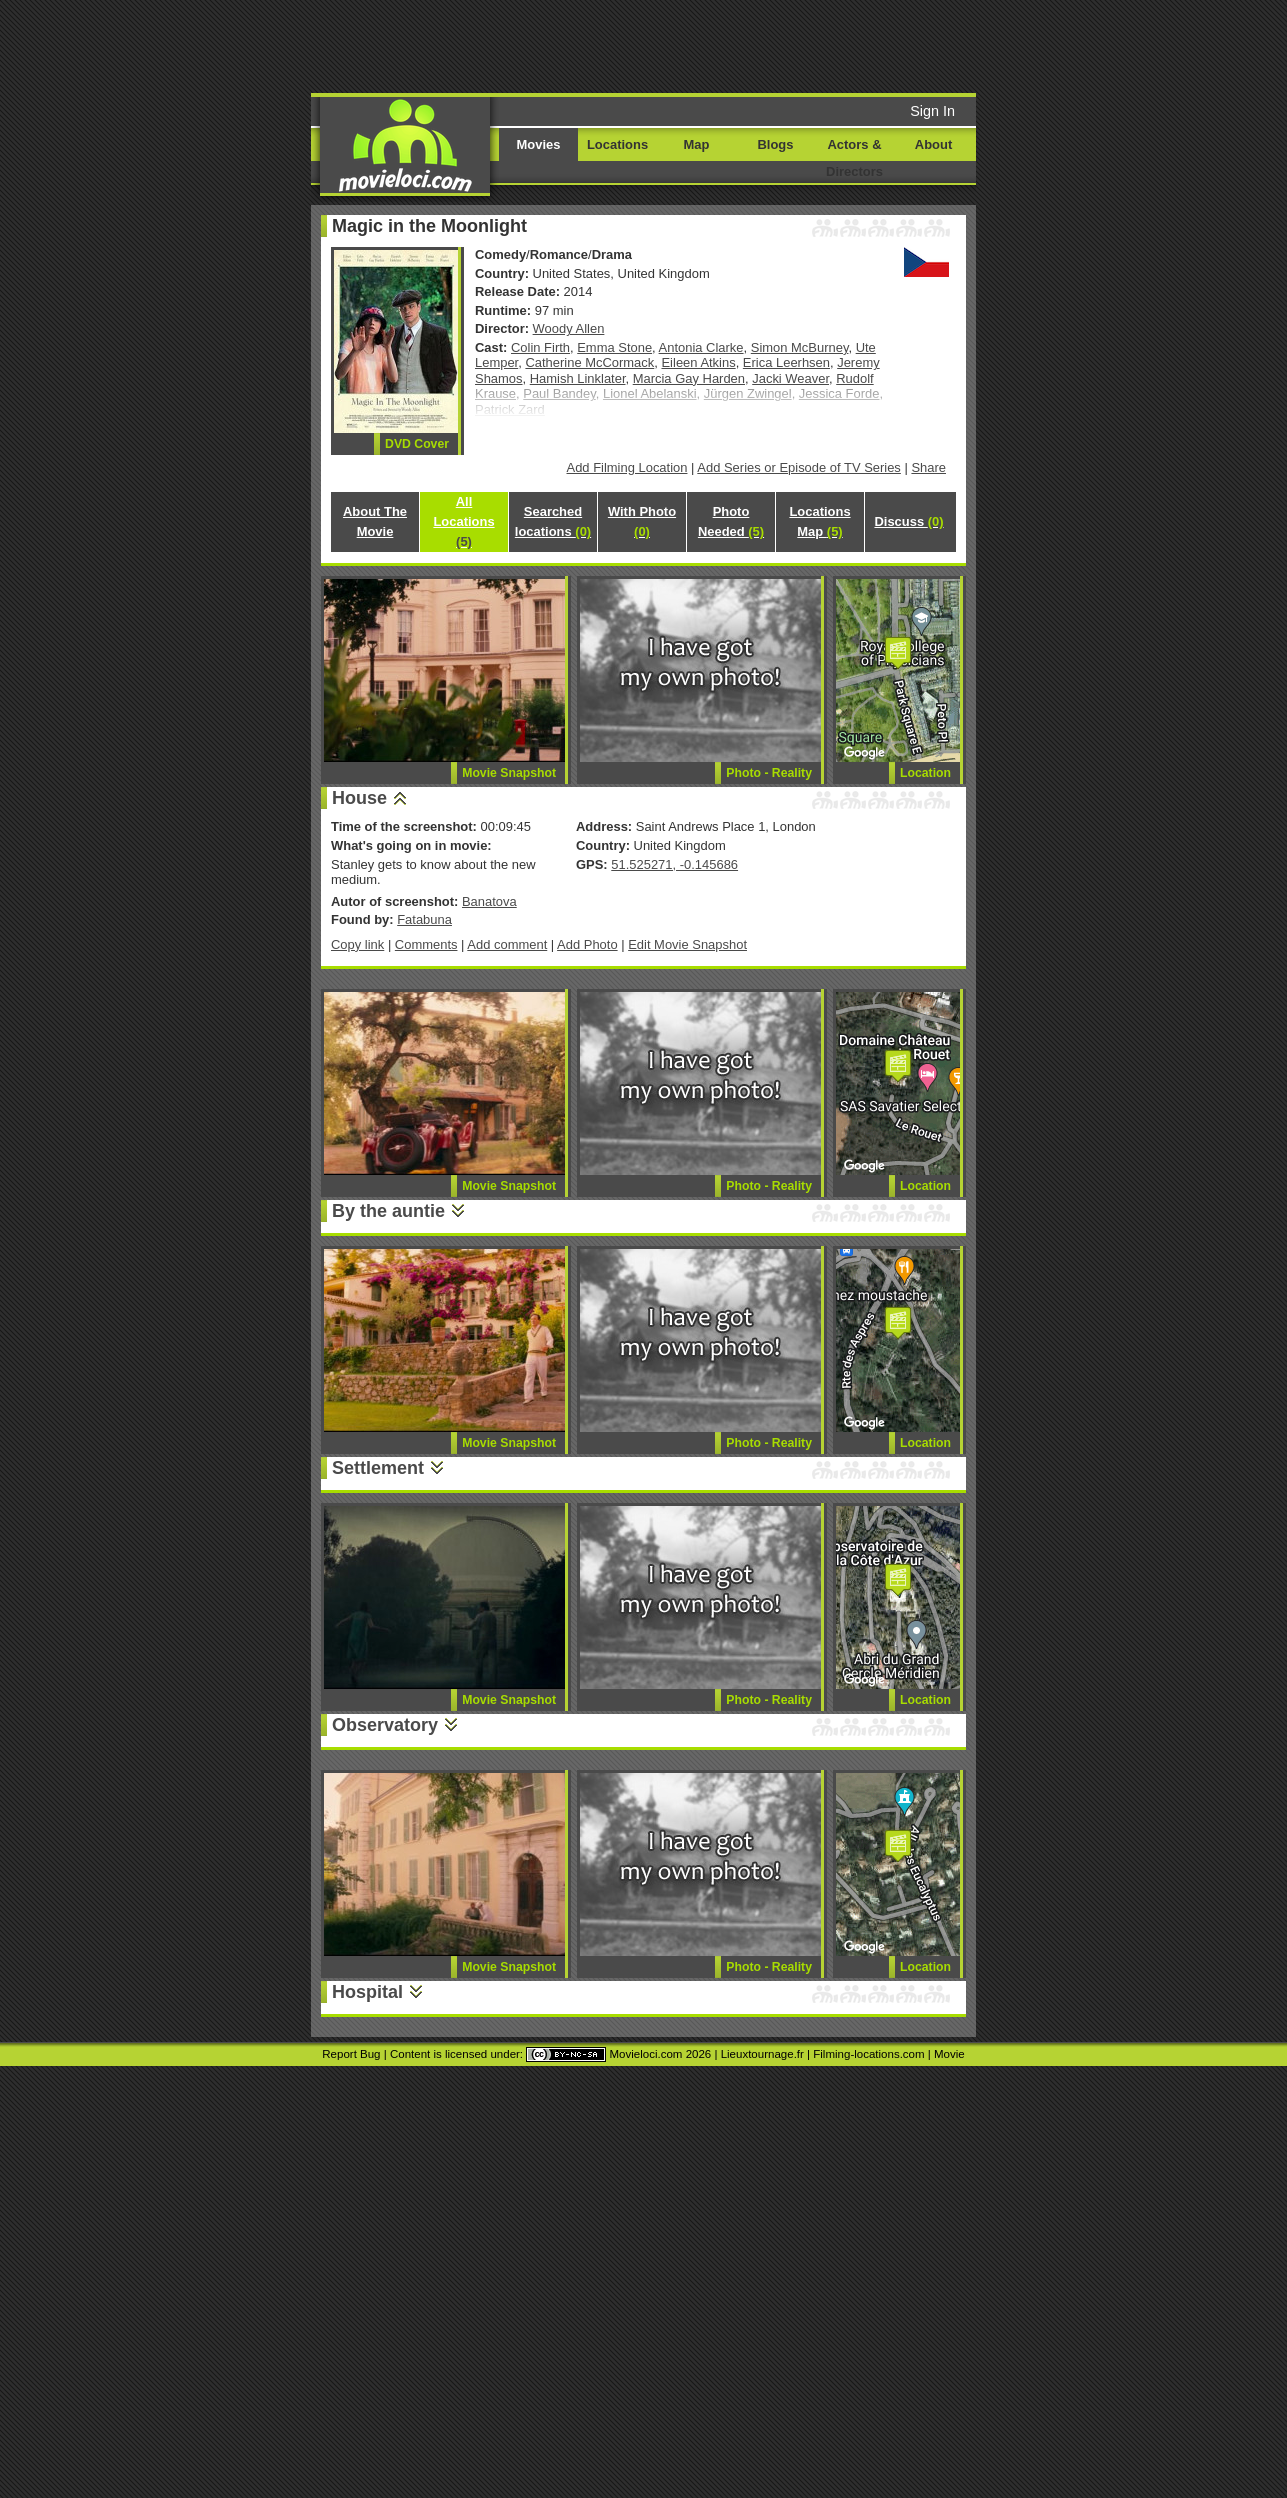 This screenshot has width=1287, height=2498. I want to click on House, so click(359, 798).